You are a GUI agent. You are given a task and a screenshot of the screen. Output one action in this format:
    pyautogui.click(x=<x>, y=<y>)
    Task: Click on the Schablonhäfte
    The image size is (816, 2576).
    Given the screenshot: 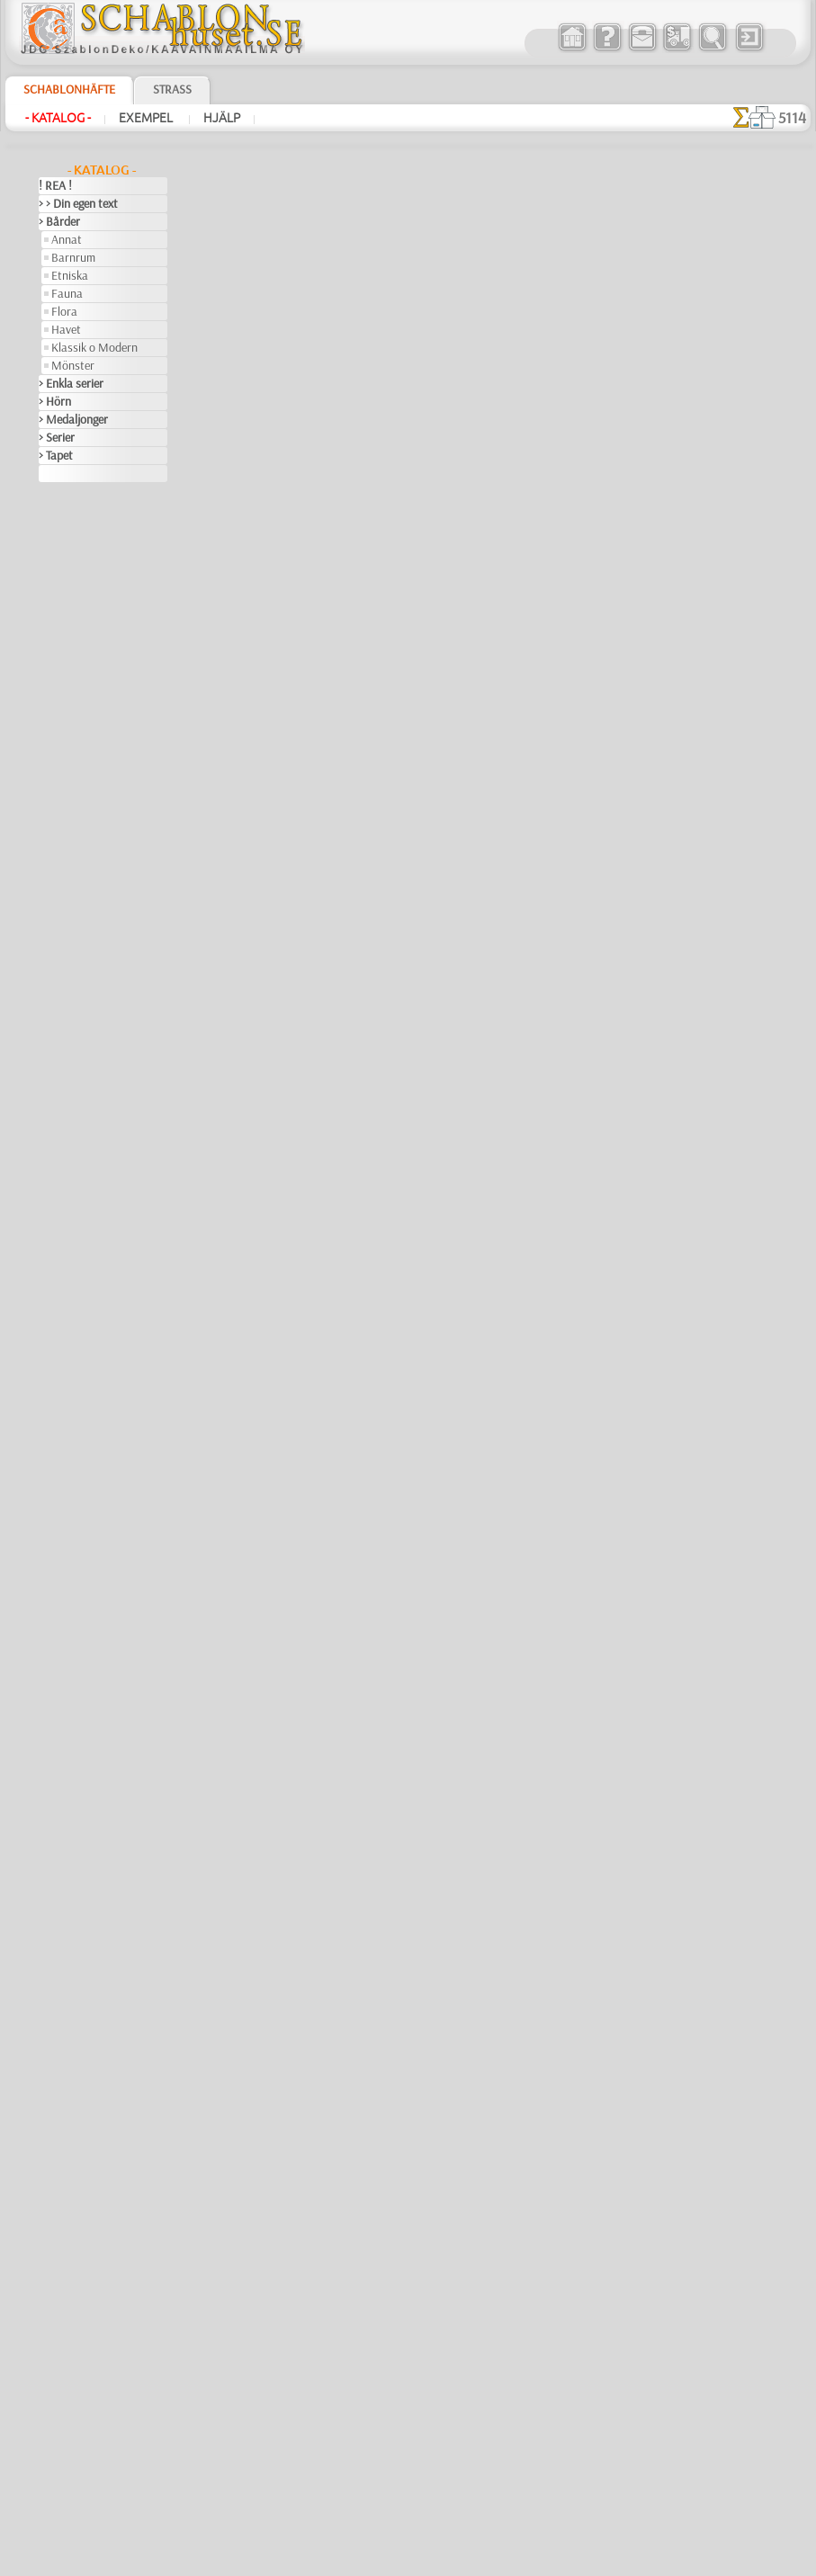 What is the action you would take?
    pyautogui.click(x=69, y=89)
    